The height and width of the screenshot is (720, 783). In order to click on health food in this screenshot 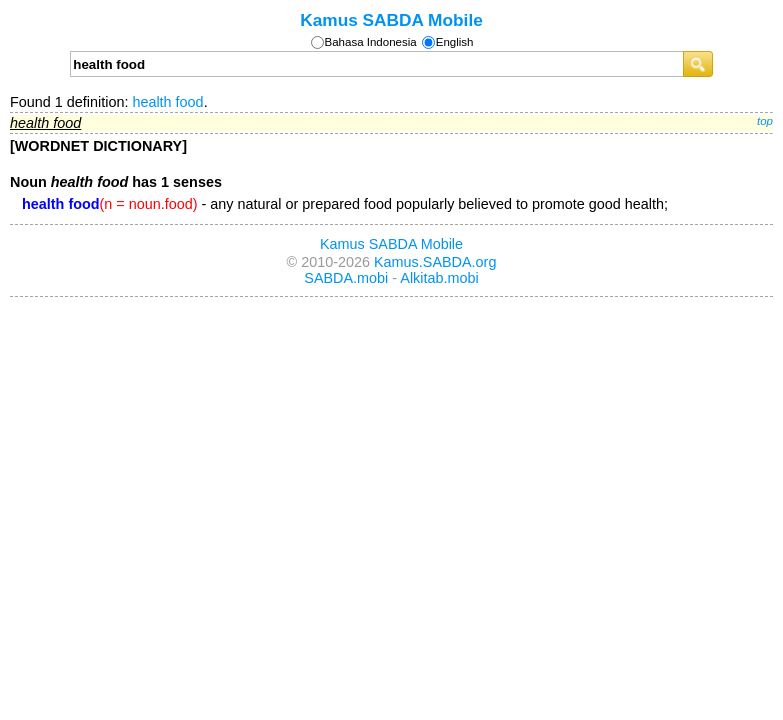, I will do `click(167, 102)`.